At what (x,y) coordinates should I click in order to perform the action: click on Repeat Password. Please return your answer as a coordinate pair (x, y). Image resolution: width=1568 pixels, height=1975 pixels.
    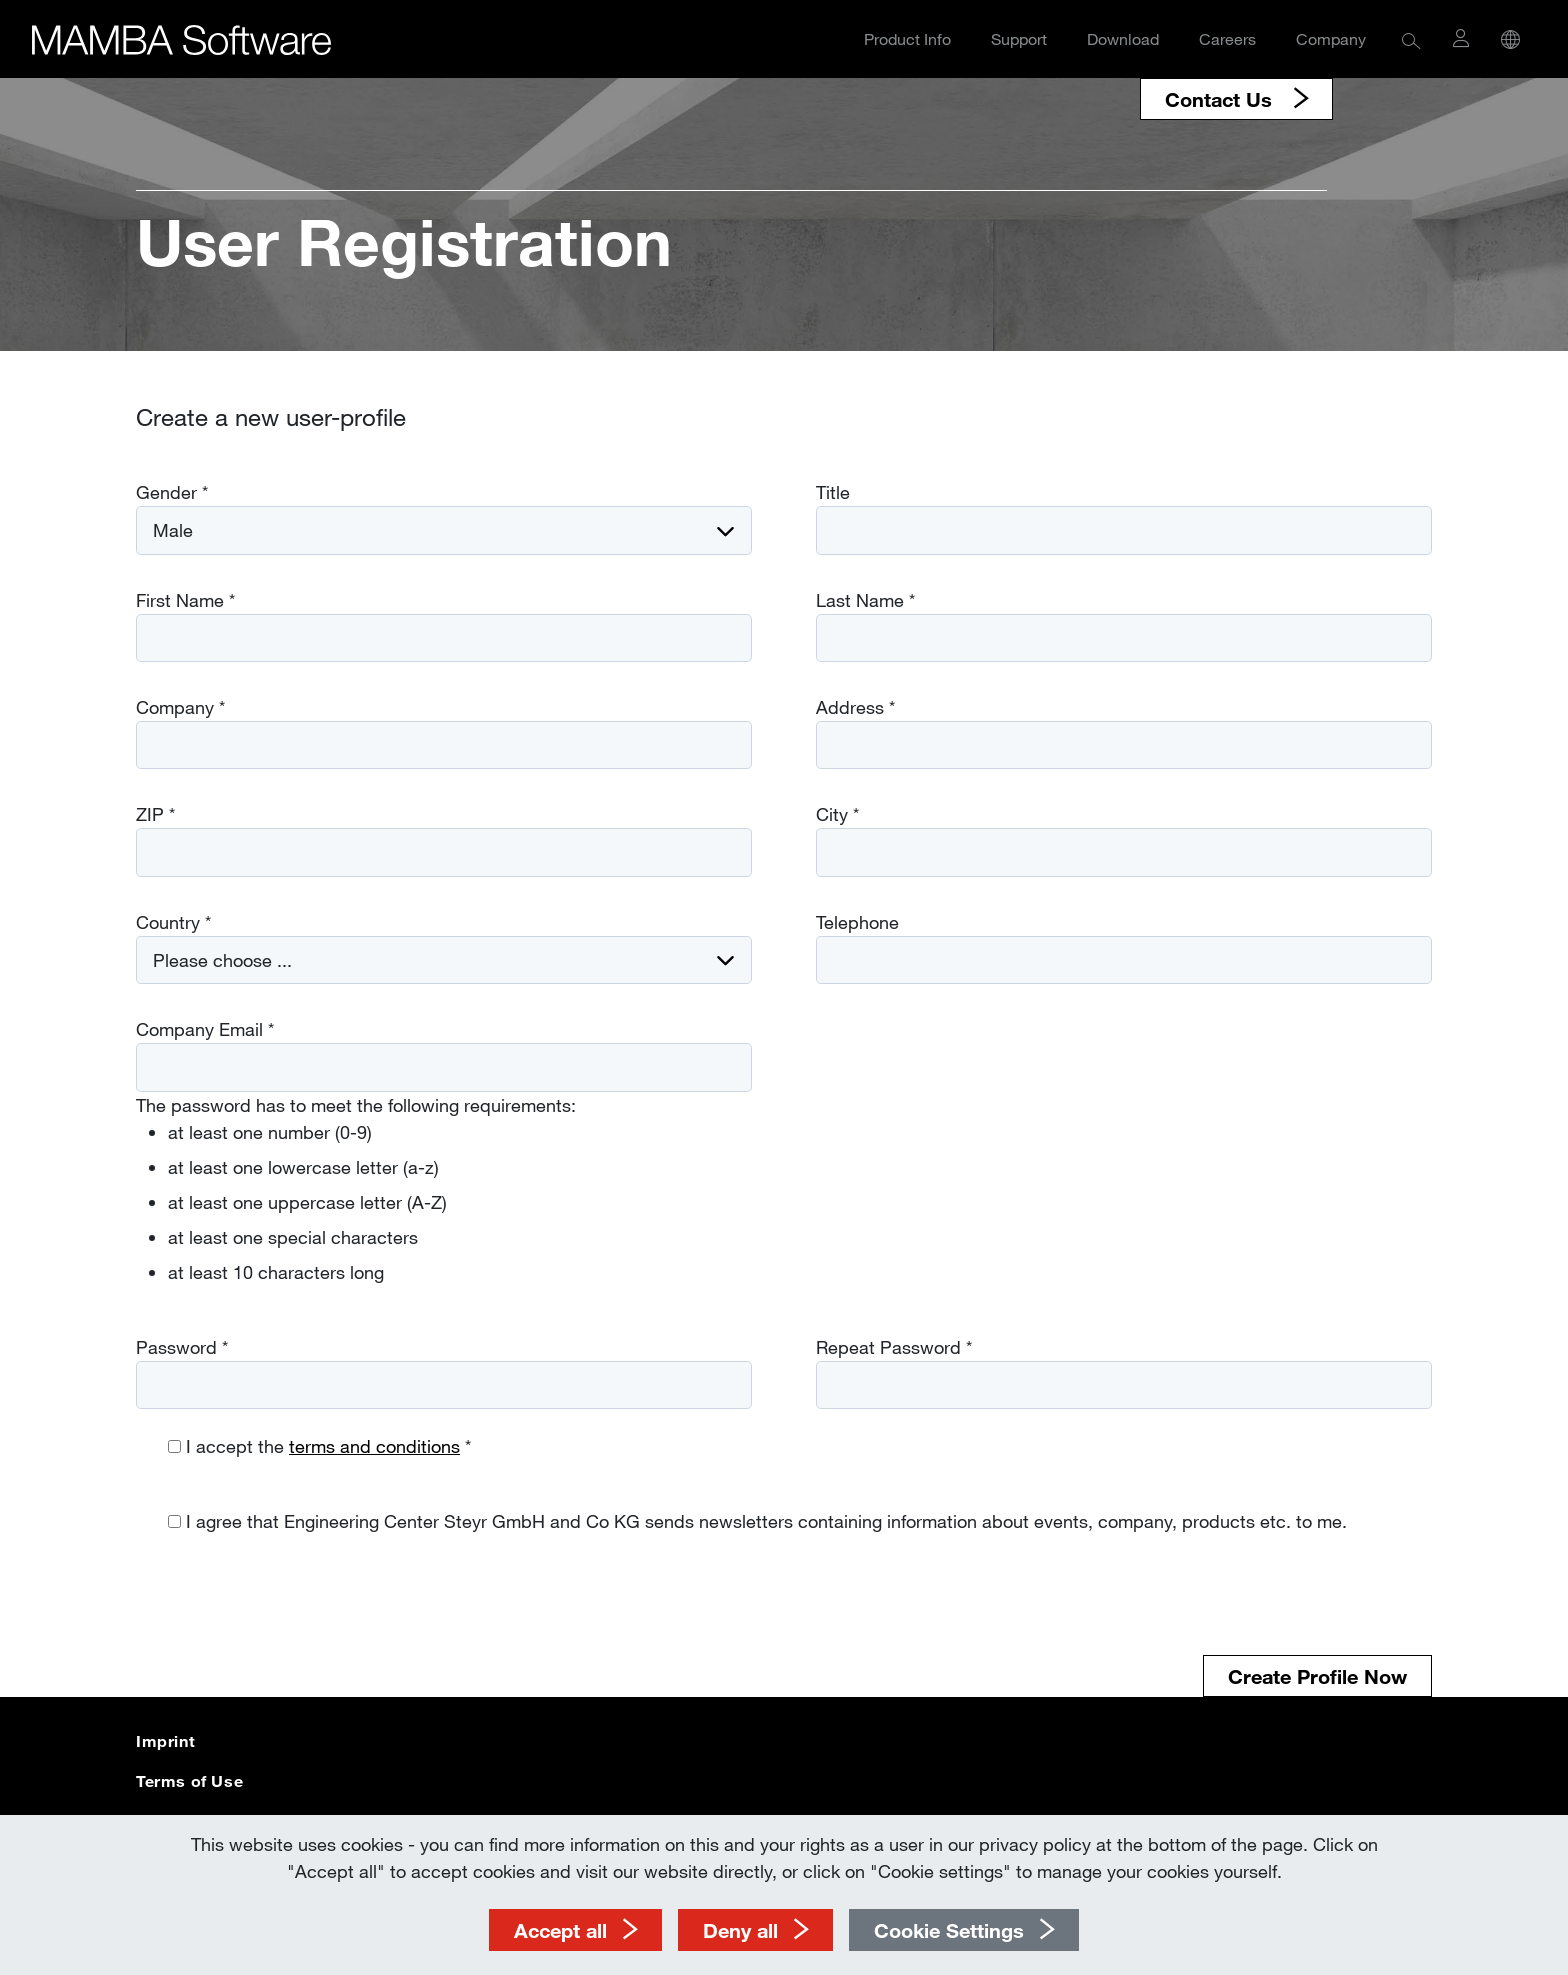
    Looking at the image, I should click on (894, 1347).